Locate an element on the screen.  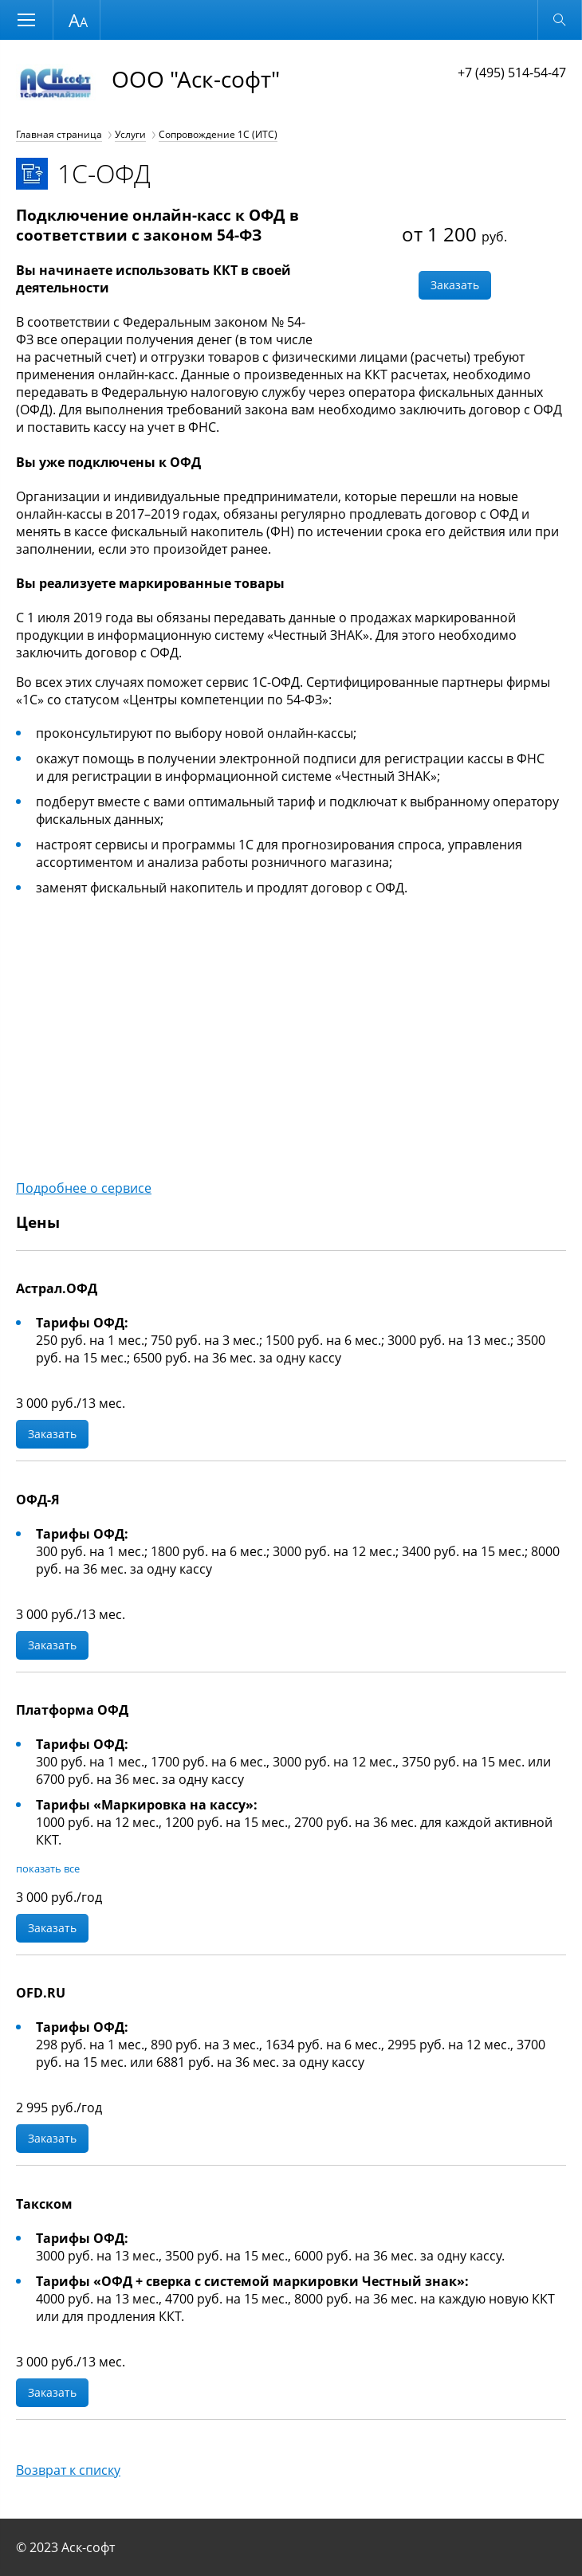
Услуги is located at coordinates (130, 134).